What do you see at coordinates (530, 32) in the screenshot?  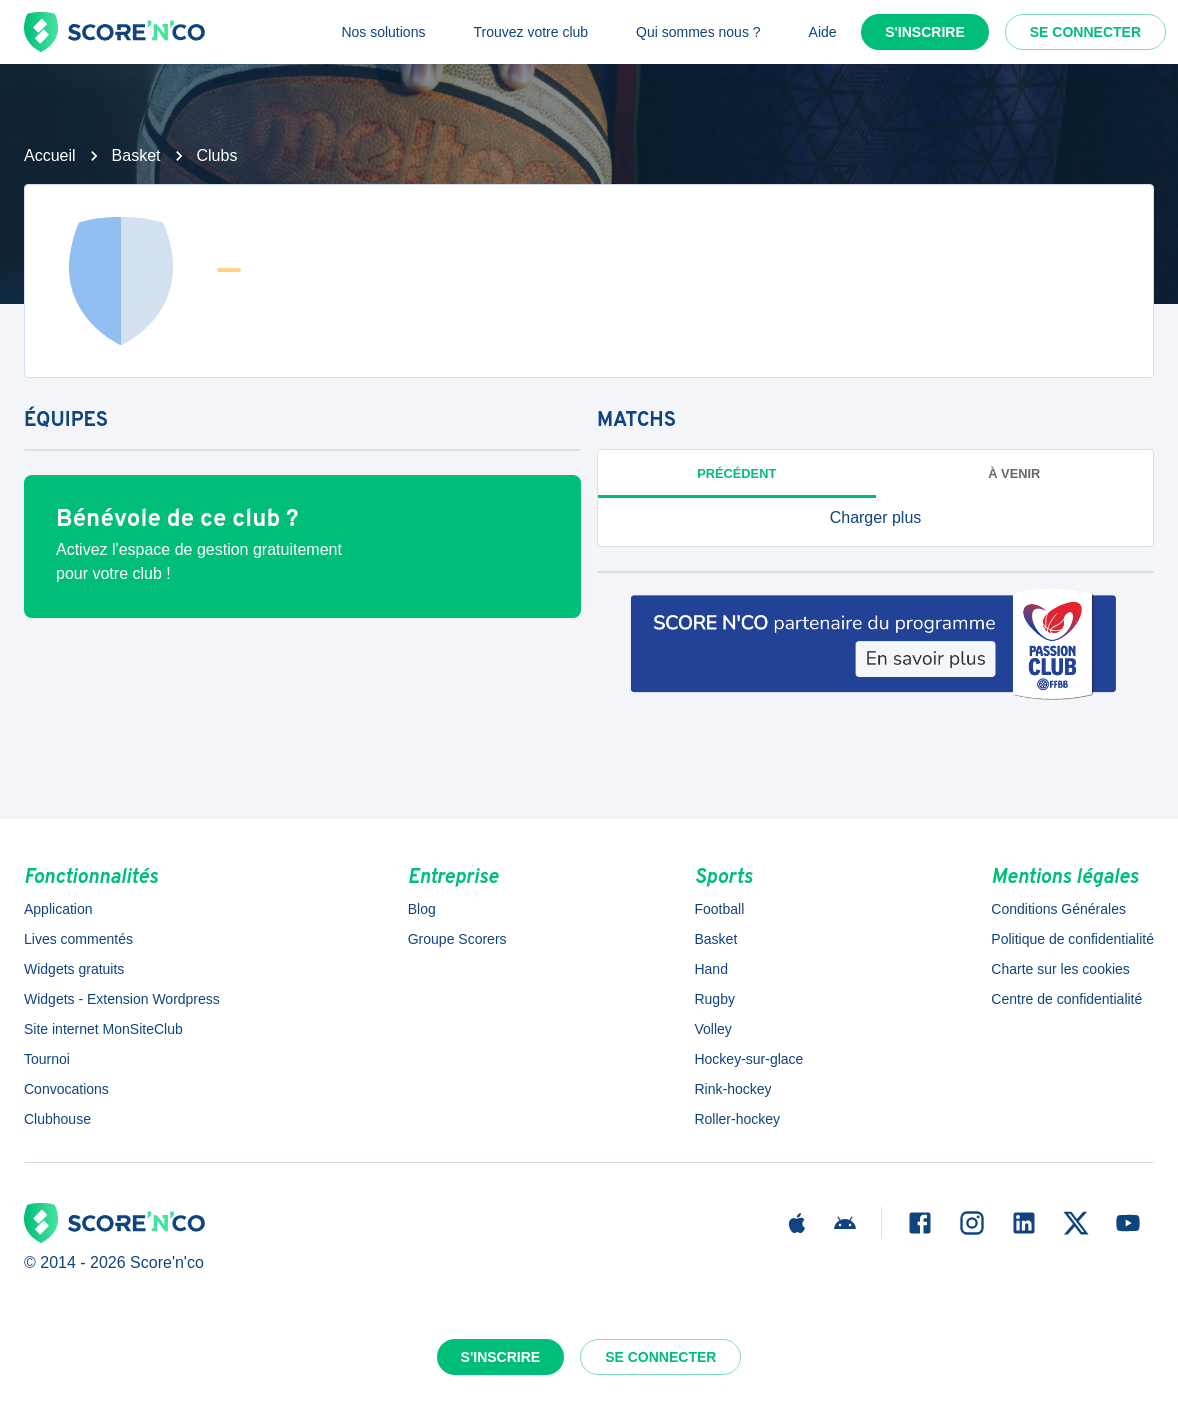 I see `Trouvez votre club` at bounding box center [530, 32].